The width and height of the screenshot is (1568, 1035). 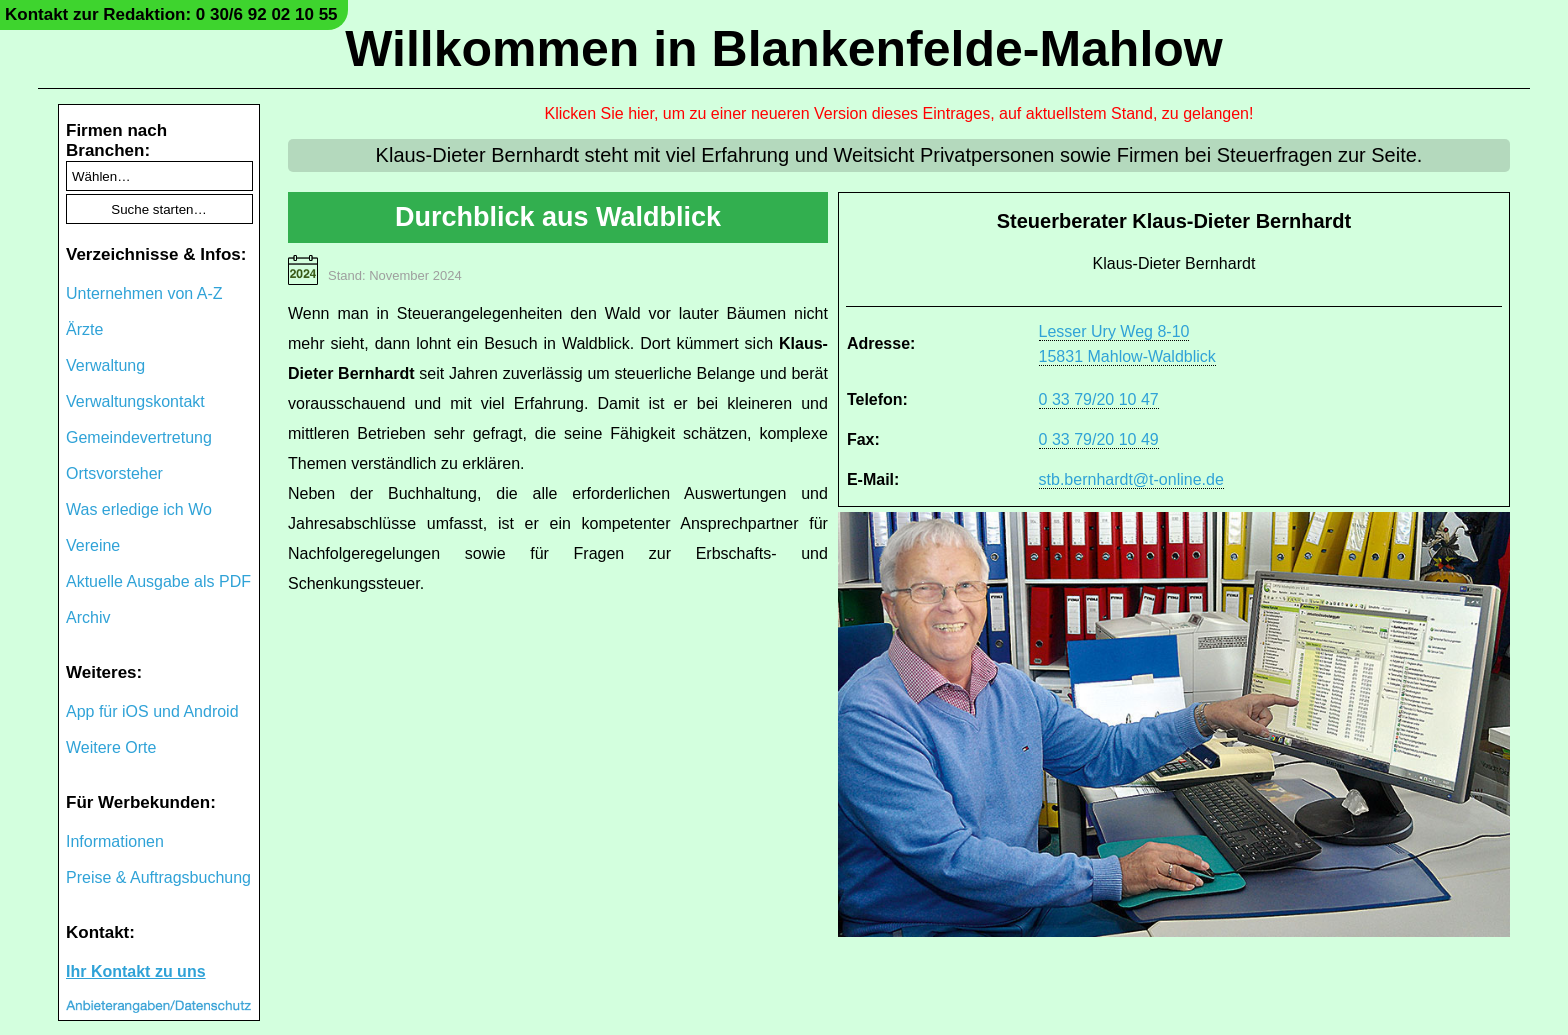 What do you see at coordinates (899, 113) in the screenshot?
I see `Klicken Sie hier, um zu einer neueren Version dieses Eintrages, auf aktuellstem Stand, zu gelangen!` at bounding box center [899, 113].